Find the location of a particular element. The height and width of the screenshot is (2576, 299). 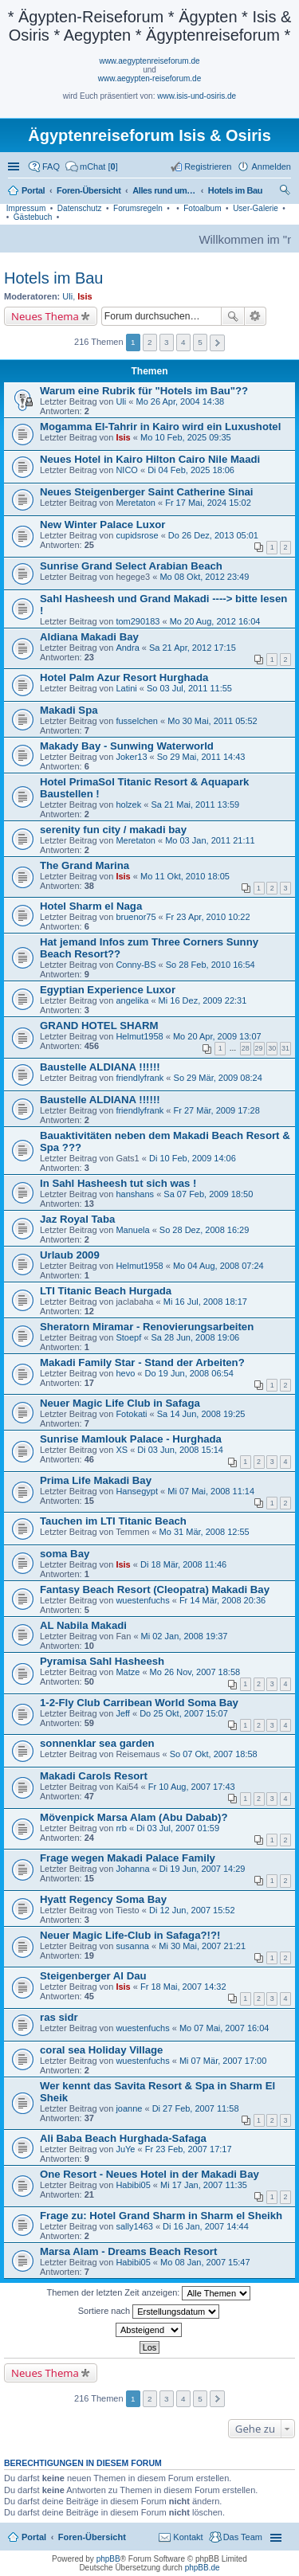

Kontakt [menuitem] is located at coordinates (188, 2537).